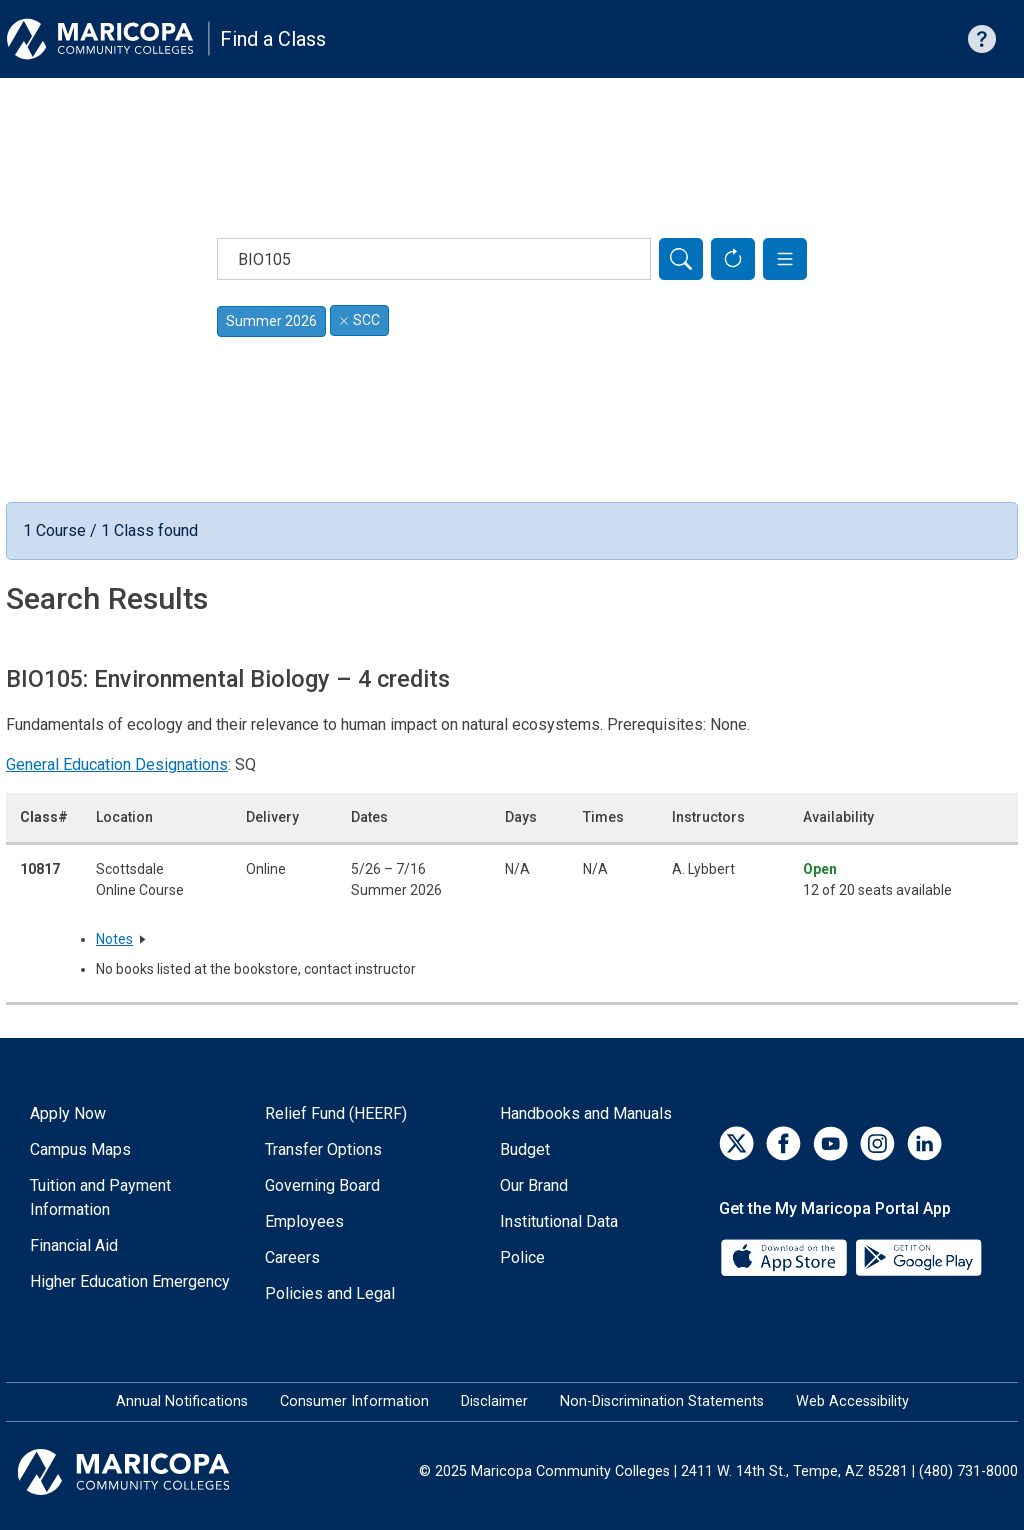  I want to click on [button], so click(785, 259).